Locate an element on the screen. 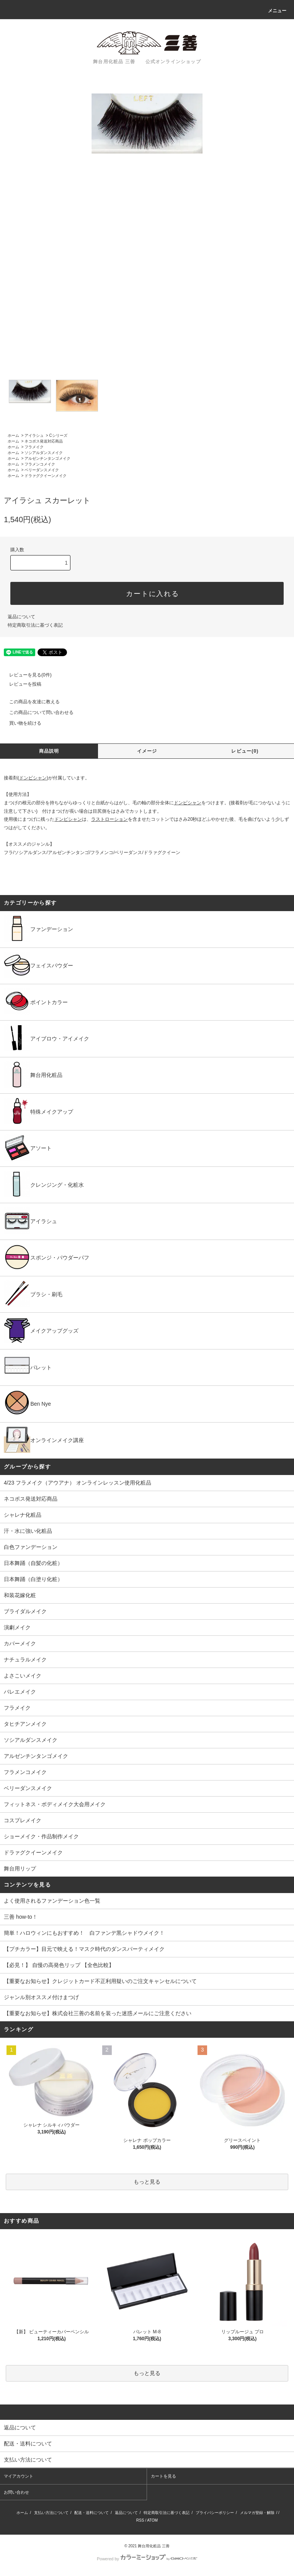 This screenshot has width=294, height=2576. レビューを投稿 is located at coordinates (20, 684).